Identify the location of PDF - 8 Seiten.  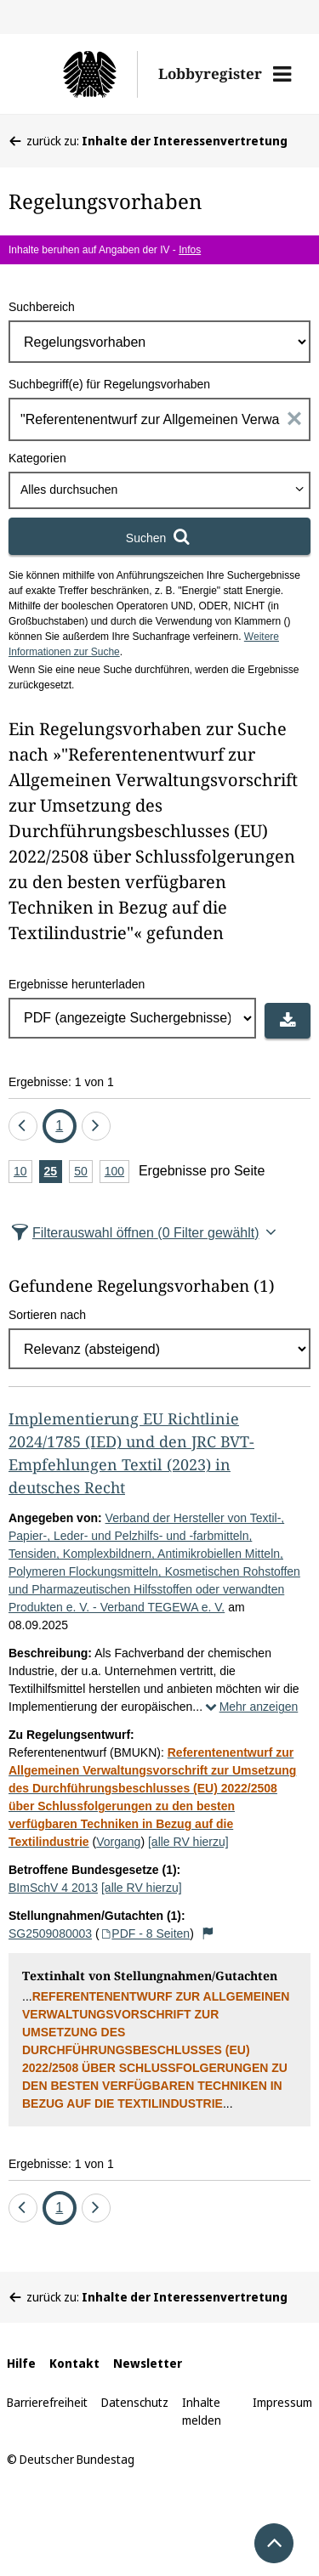
(145, 1933).